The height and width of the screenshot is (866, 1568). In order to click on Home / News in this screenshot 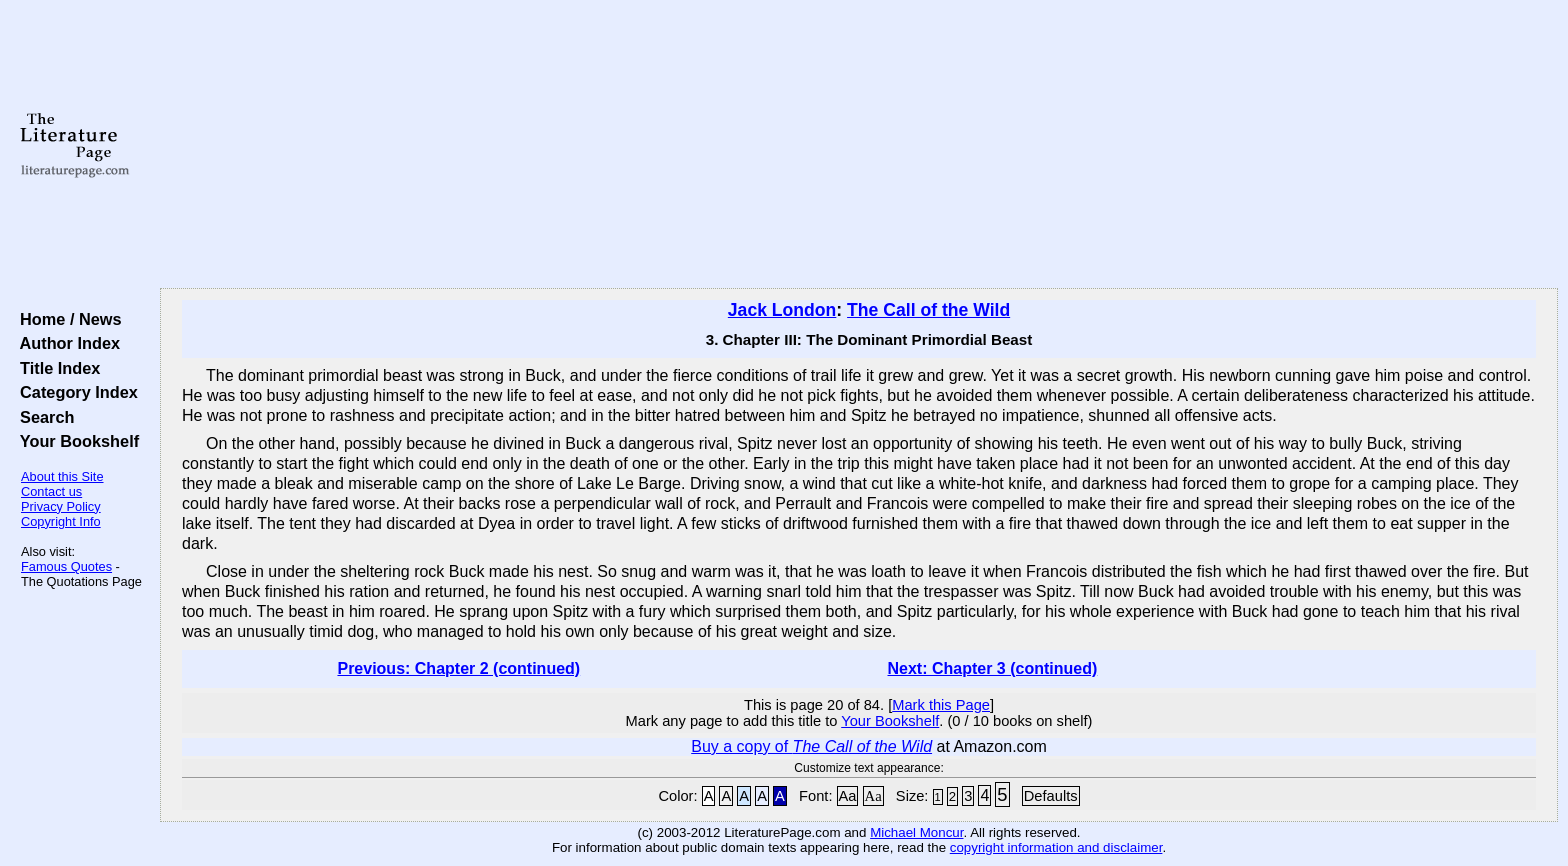, I will do `click(66, 319)`.